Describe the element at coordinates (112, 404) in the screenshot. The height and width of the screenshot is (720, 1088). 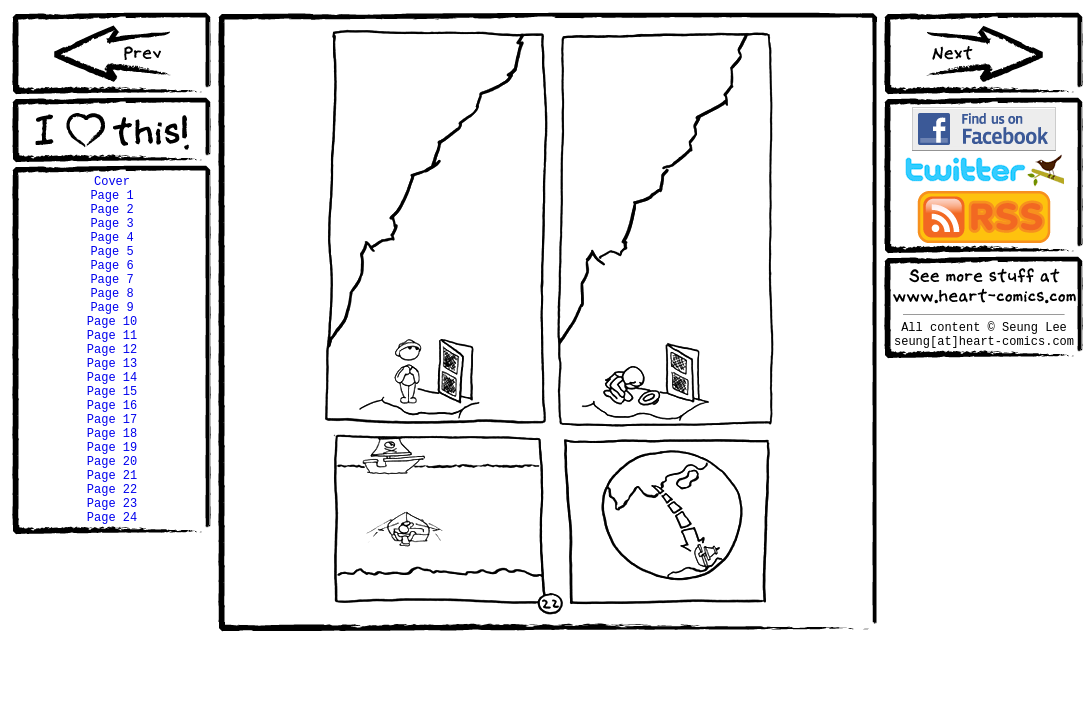
I see `Page 13` at that location.